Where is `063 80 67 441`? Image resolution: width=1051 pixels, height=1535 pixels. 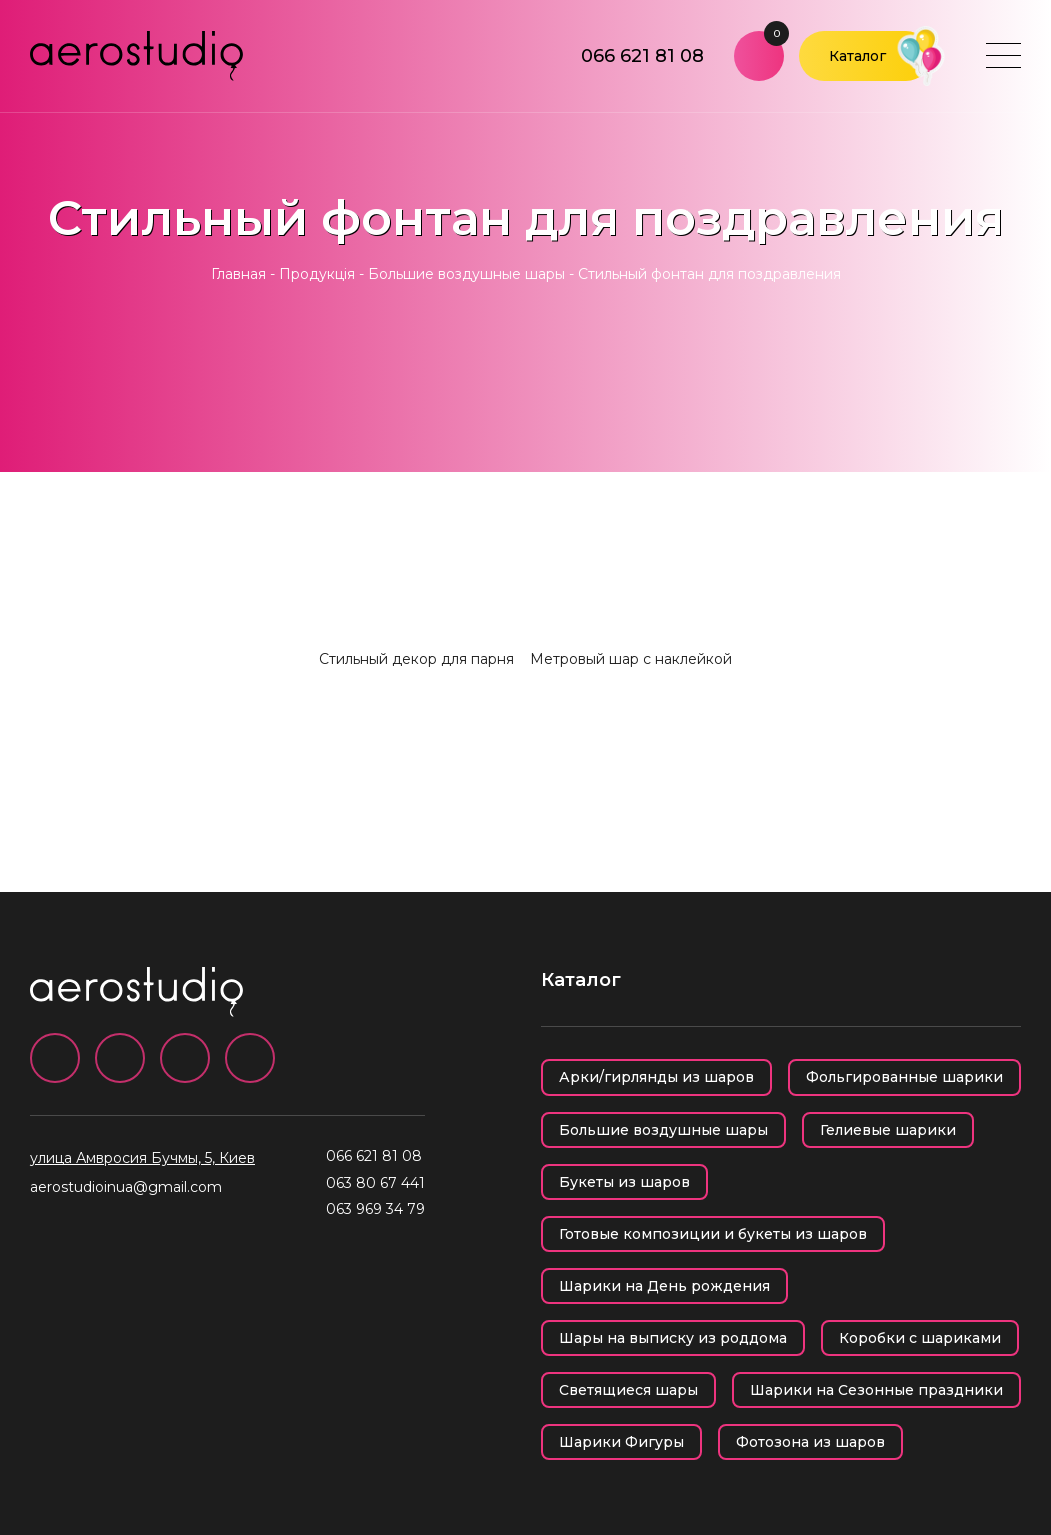 063 80 67 441 is located at coordinates (375, 1183).